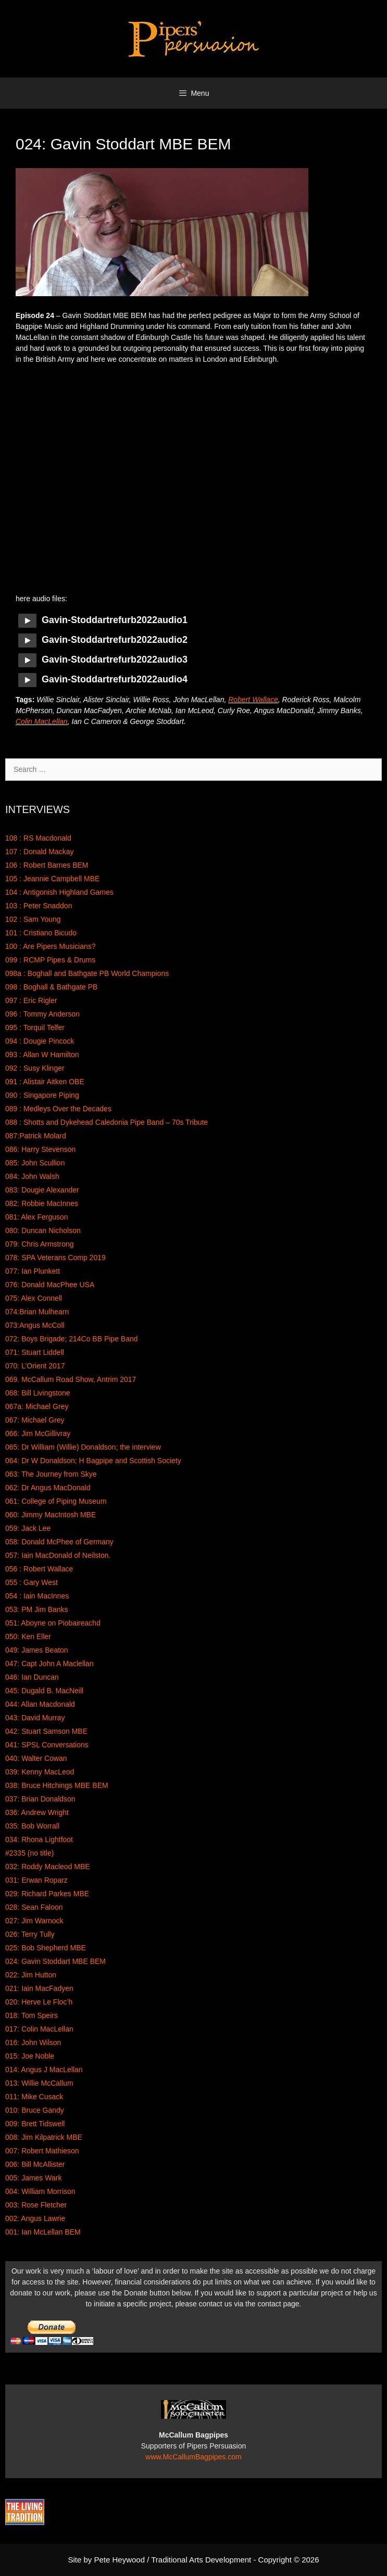 Image resolution: width=387 pixels, height=2576 pixels. Describe the element at coordinates (37, 1433) in the screenshot. I see `066: Jim McGillivray` at that location.